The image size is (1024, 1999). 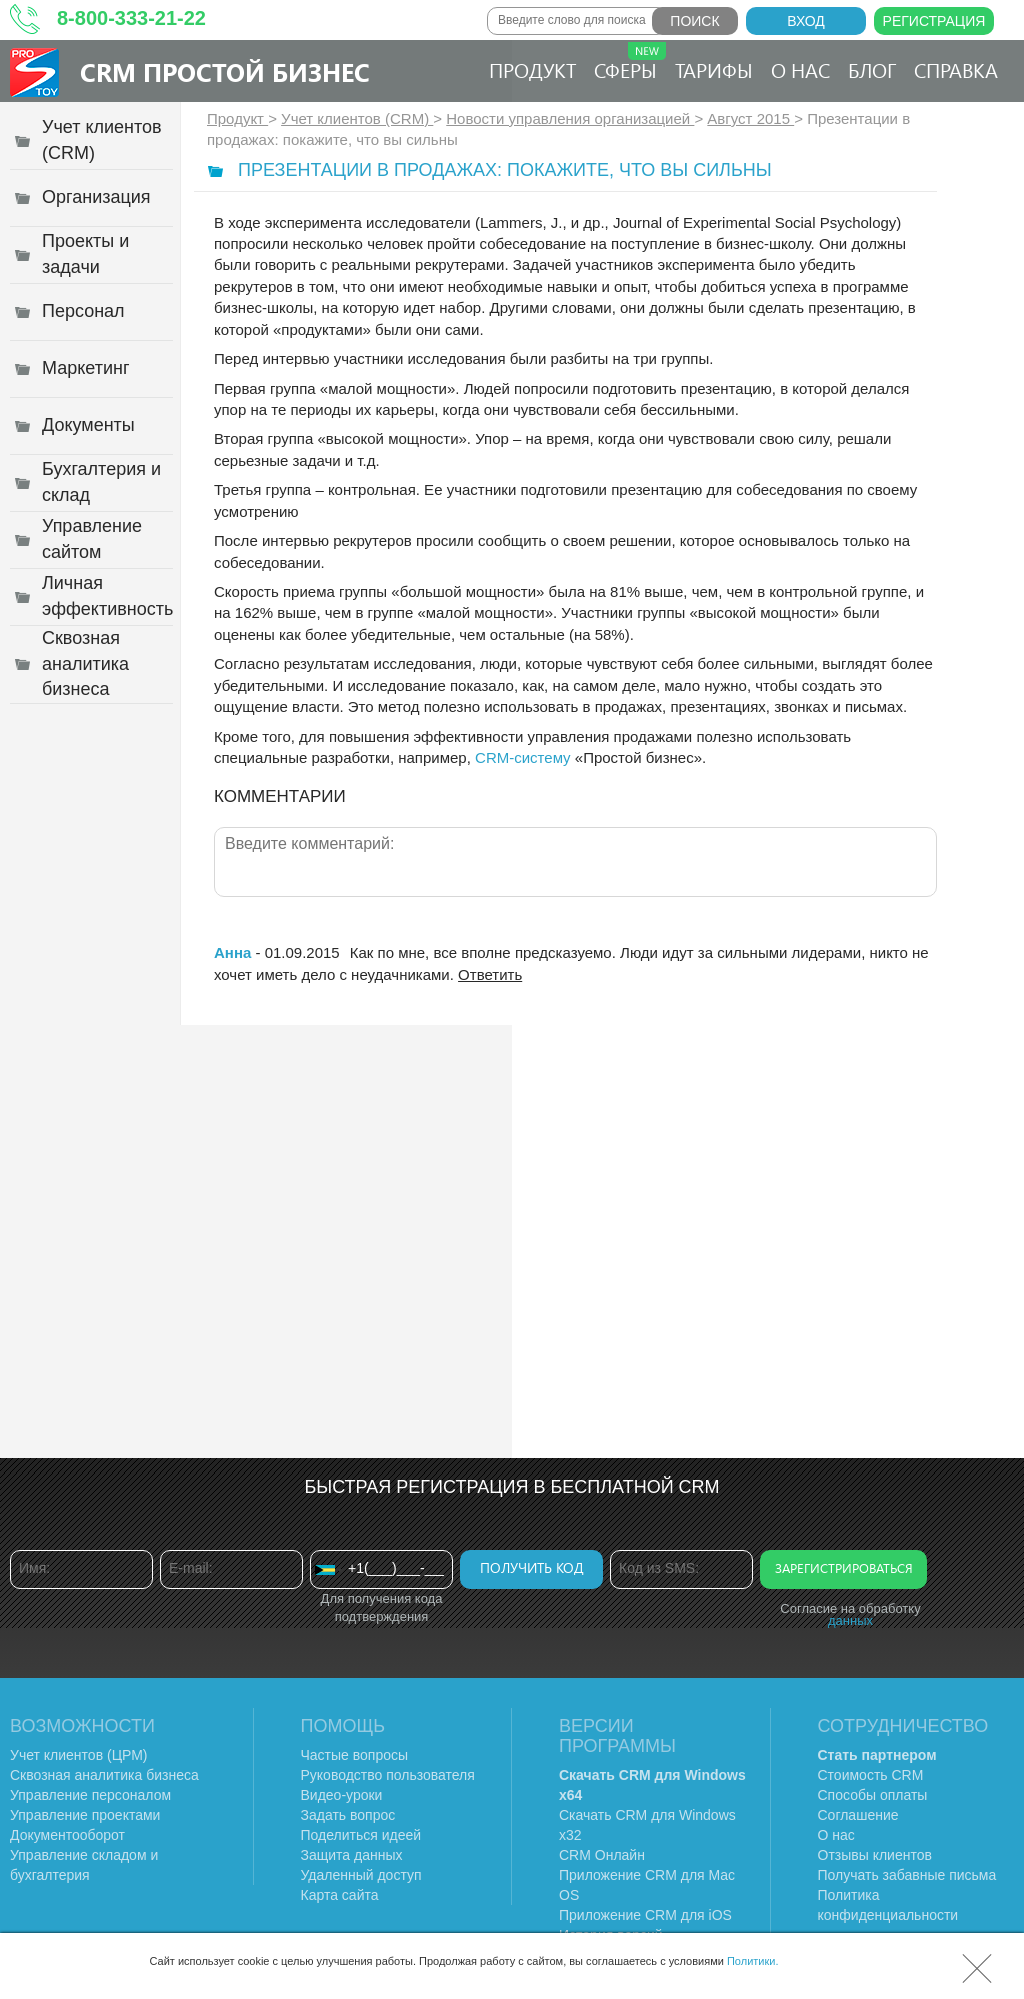 I want to click on Учет клиентов (ЦРМ), so click(x=79, y=1755).